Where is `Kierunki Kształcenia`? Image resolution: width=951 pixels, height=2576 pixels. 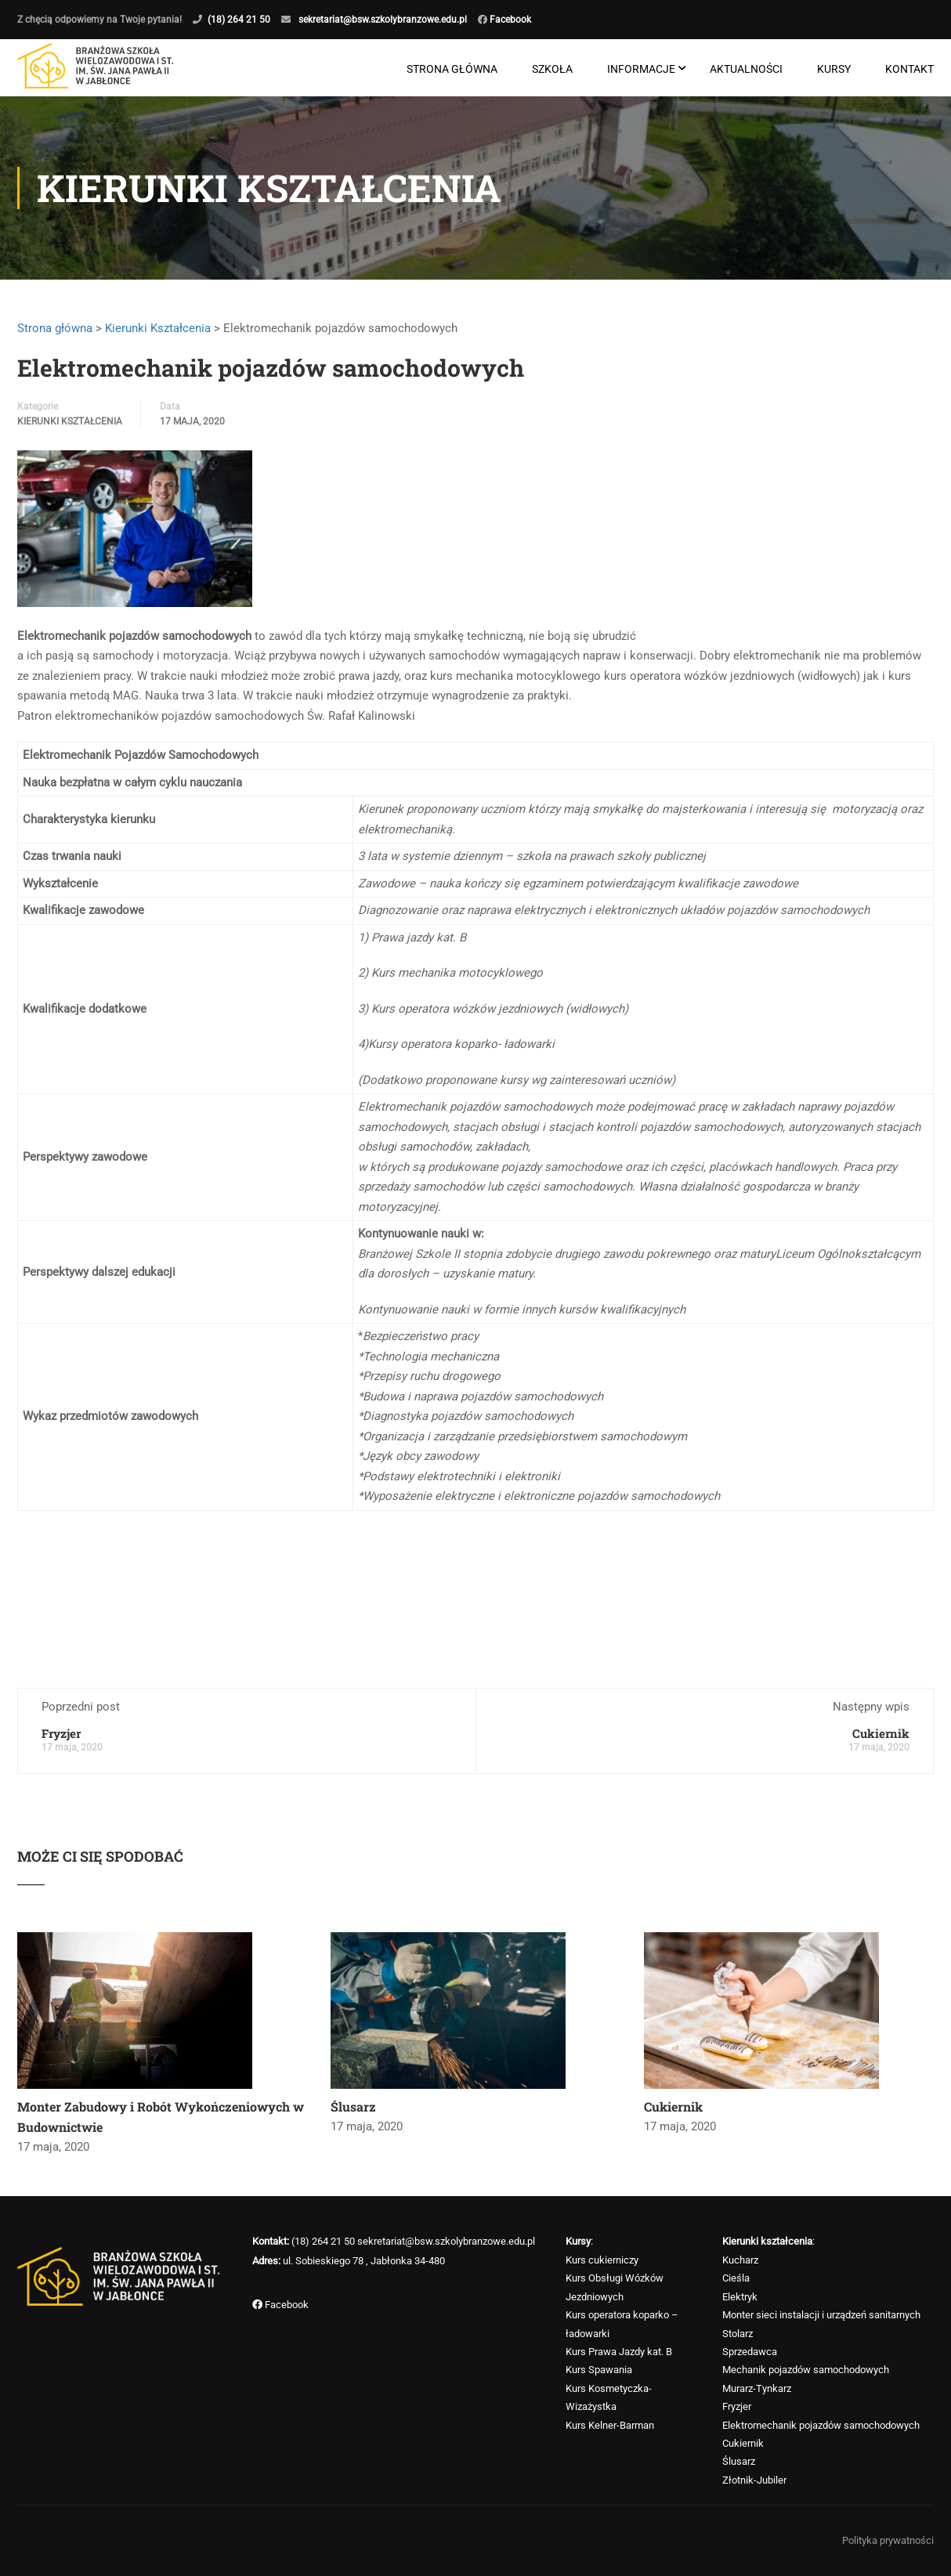 Kierunki Kształcenia is located at coordinates (158, 328).